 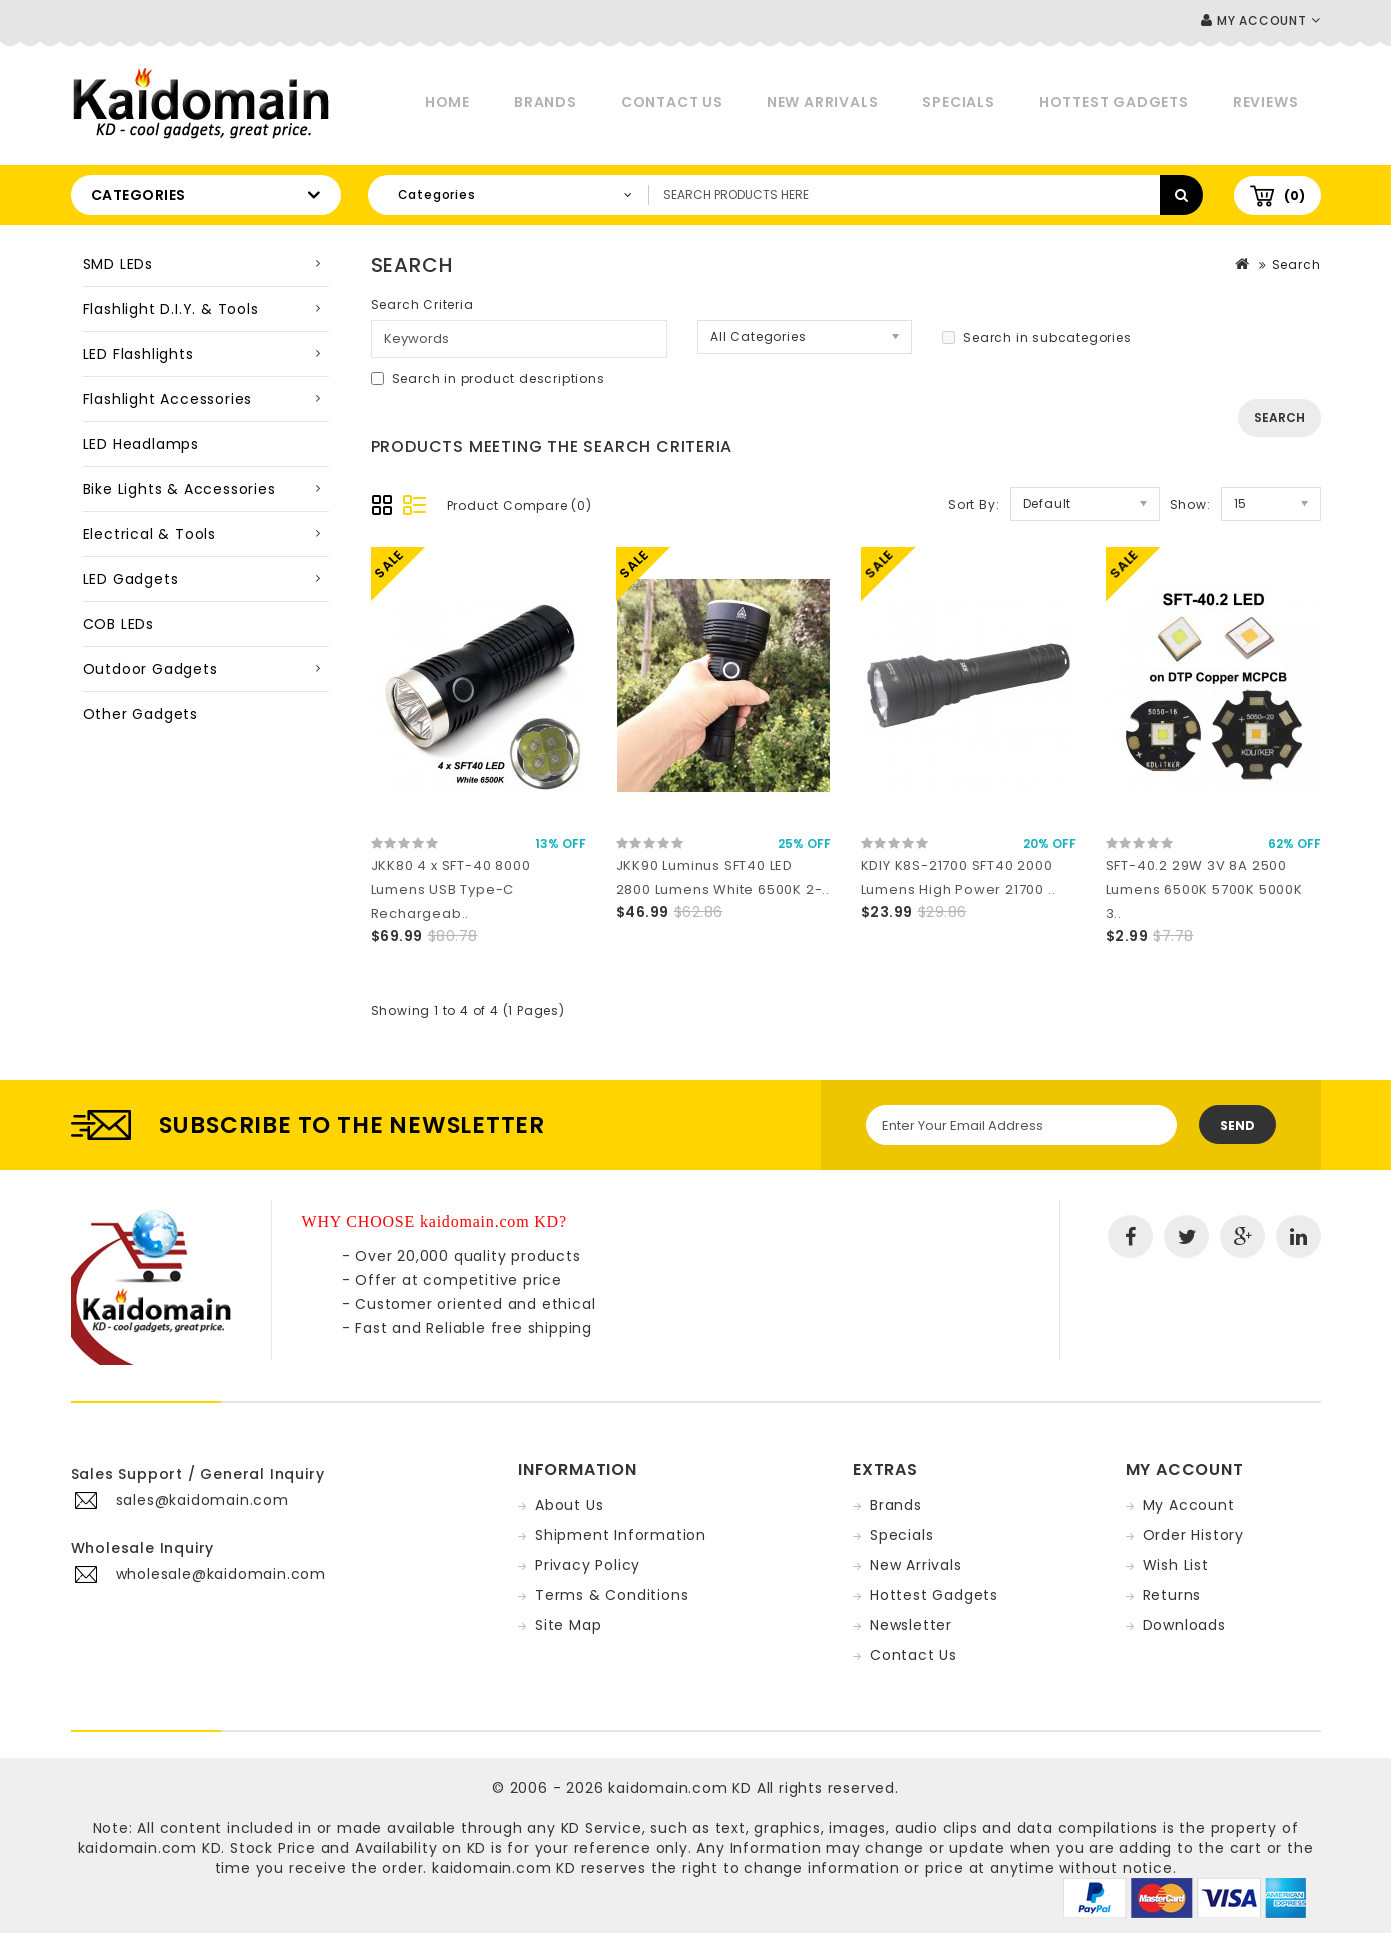 What do you see at coordinates (1190, 504) in the screenshot?
I see `Show:` at bounding box center [1190, 504].